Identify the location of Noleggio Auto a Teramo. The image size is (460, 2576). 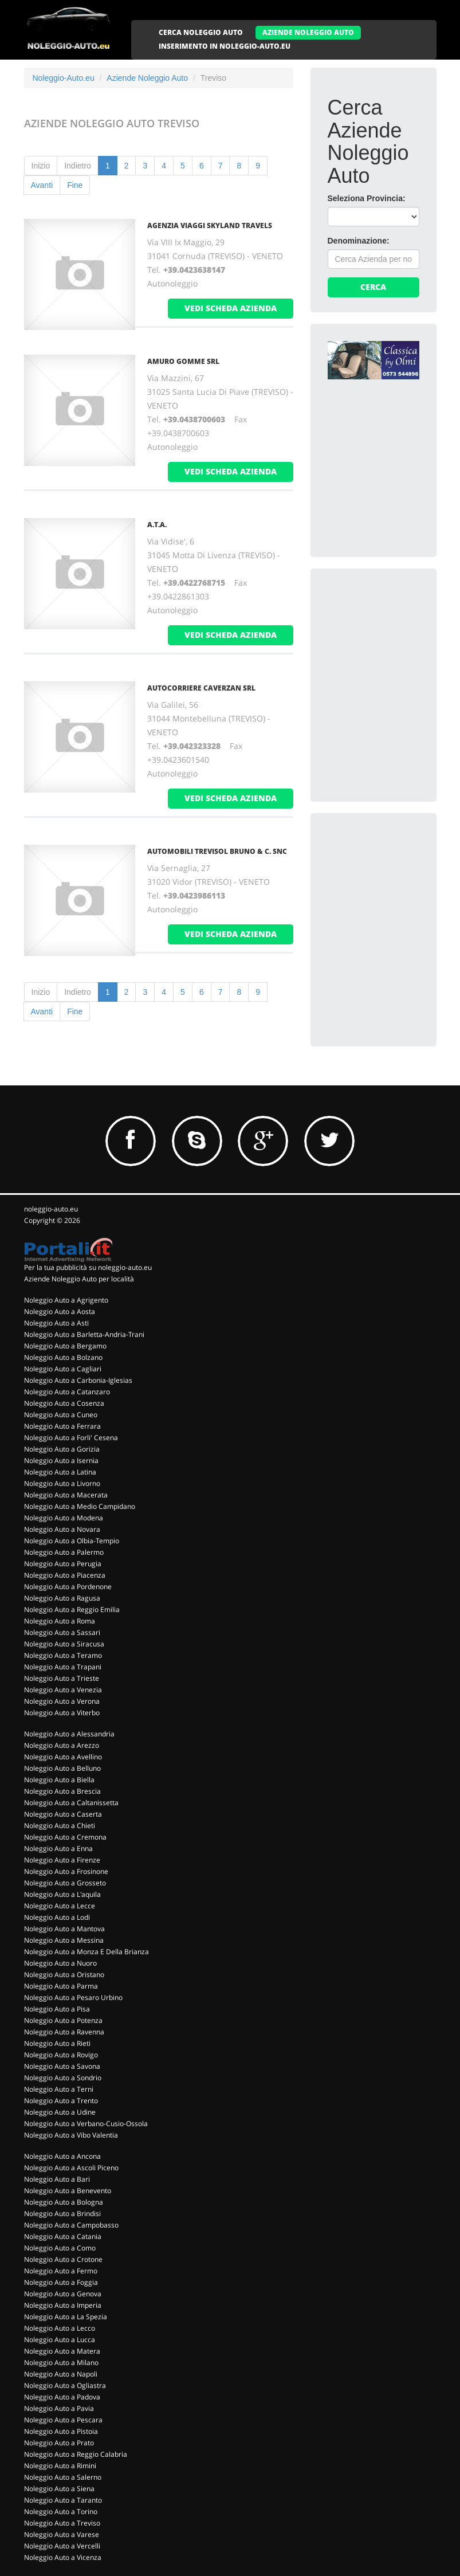
(63, 1655).